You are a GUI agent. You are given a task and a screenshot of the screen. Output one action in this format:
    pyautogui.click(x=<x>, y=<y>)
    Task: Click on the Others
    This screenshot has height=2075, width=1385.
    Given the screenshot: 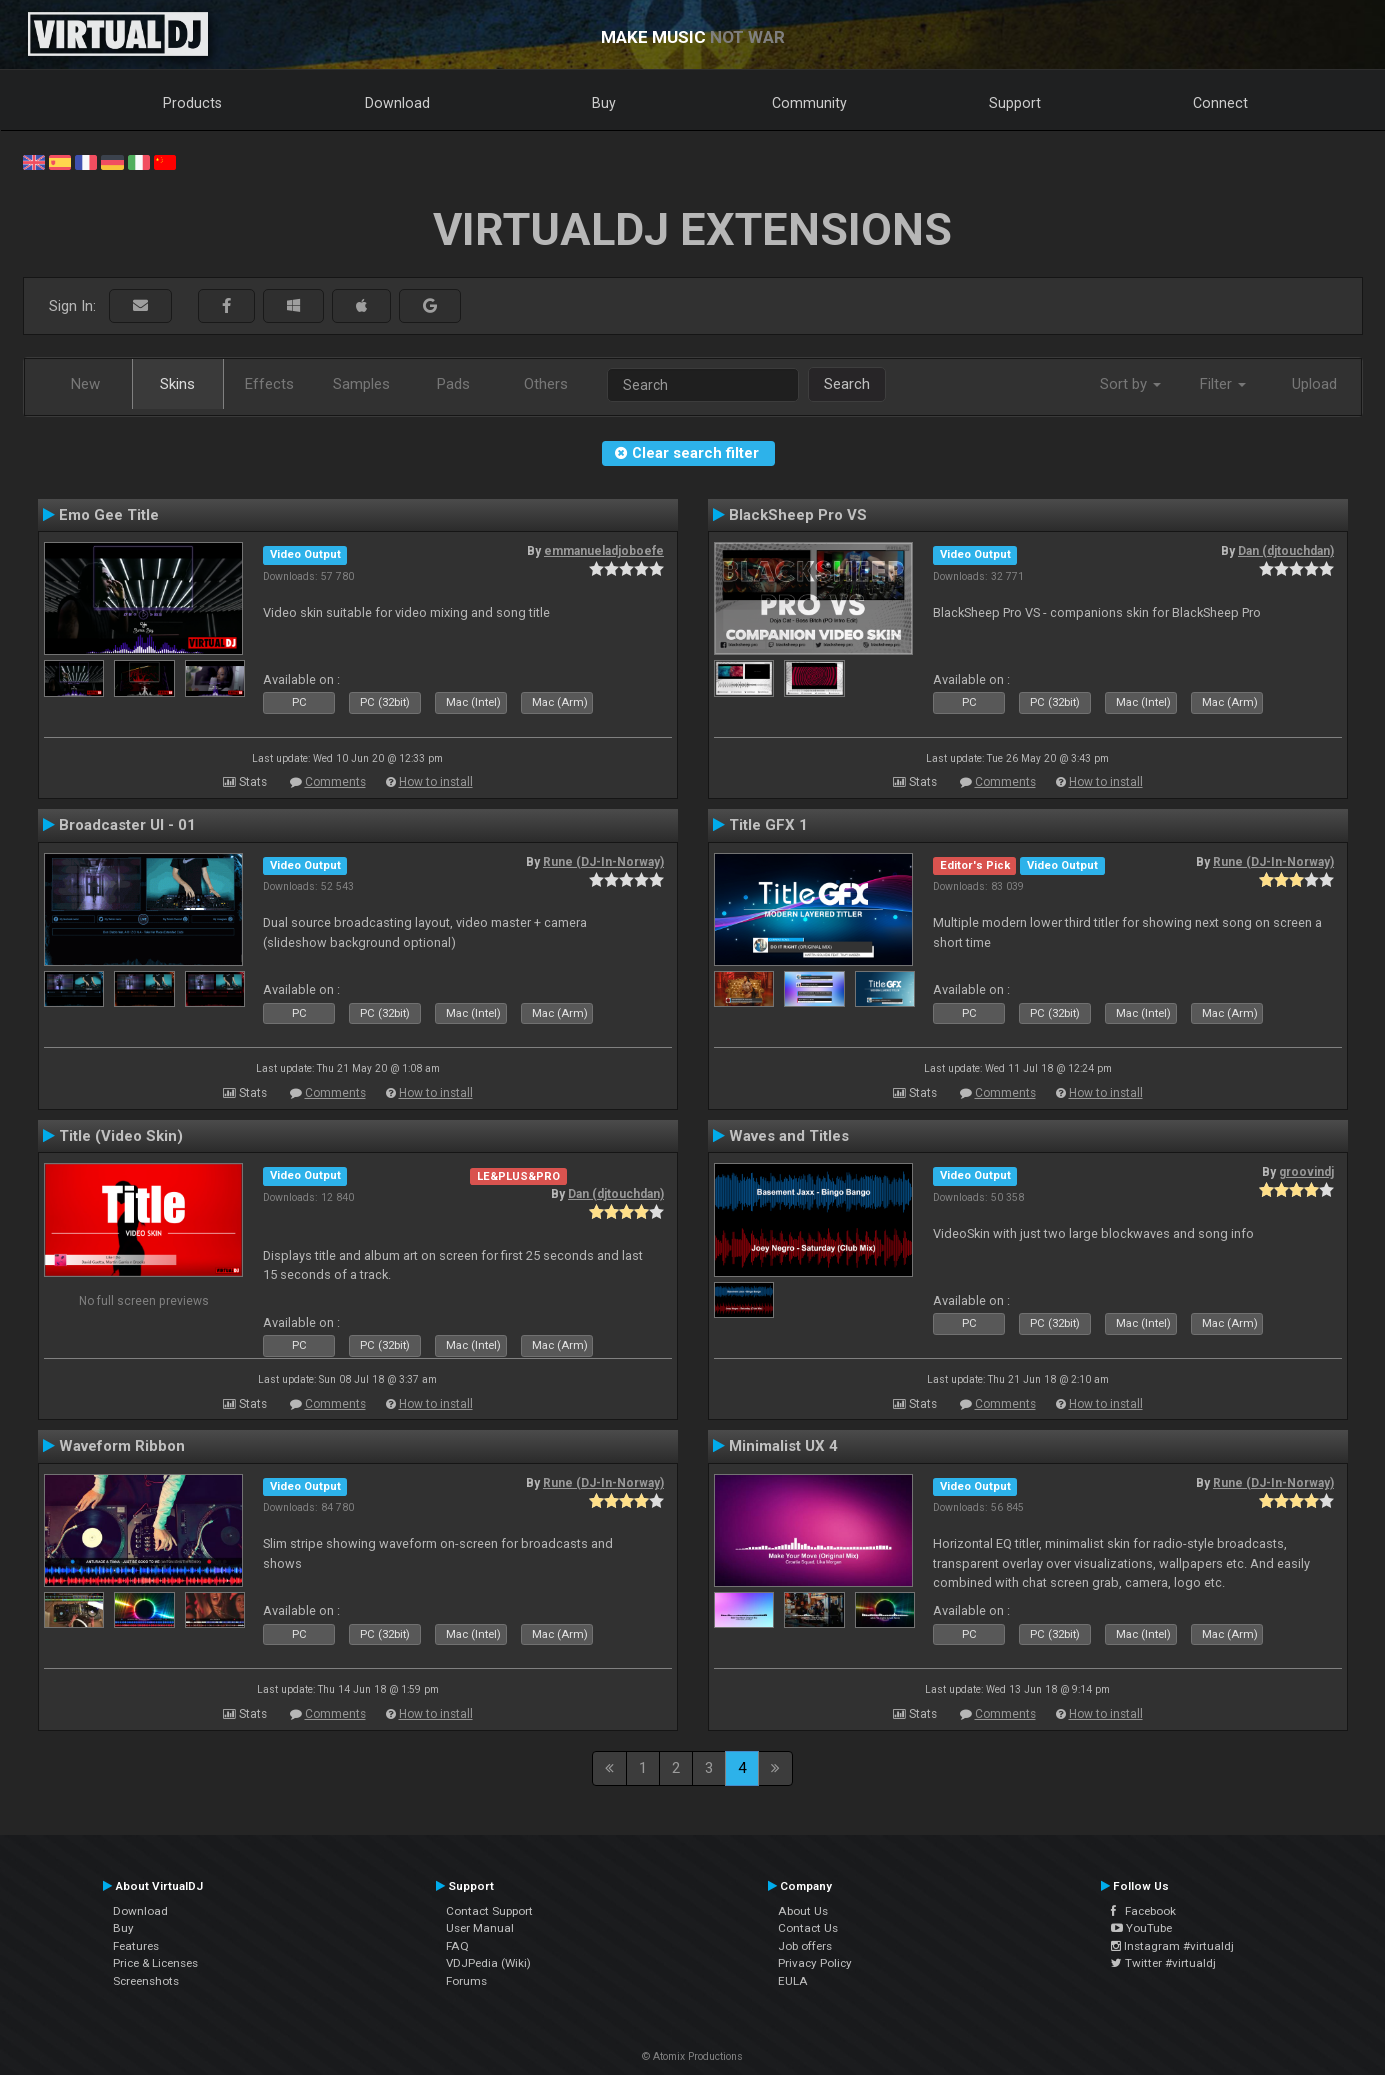 What is the action you would take?
    pyautogui.click(x=546, y=384)
    